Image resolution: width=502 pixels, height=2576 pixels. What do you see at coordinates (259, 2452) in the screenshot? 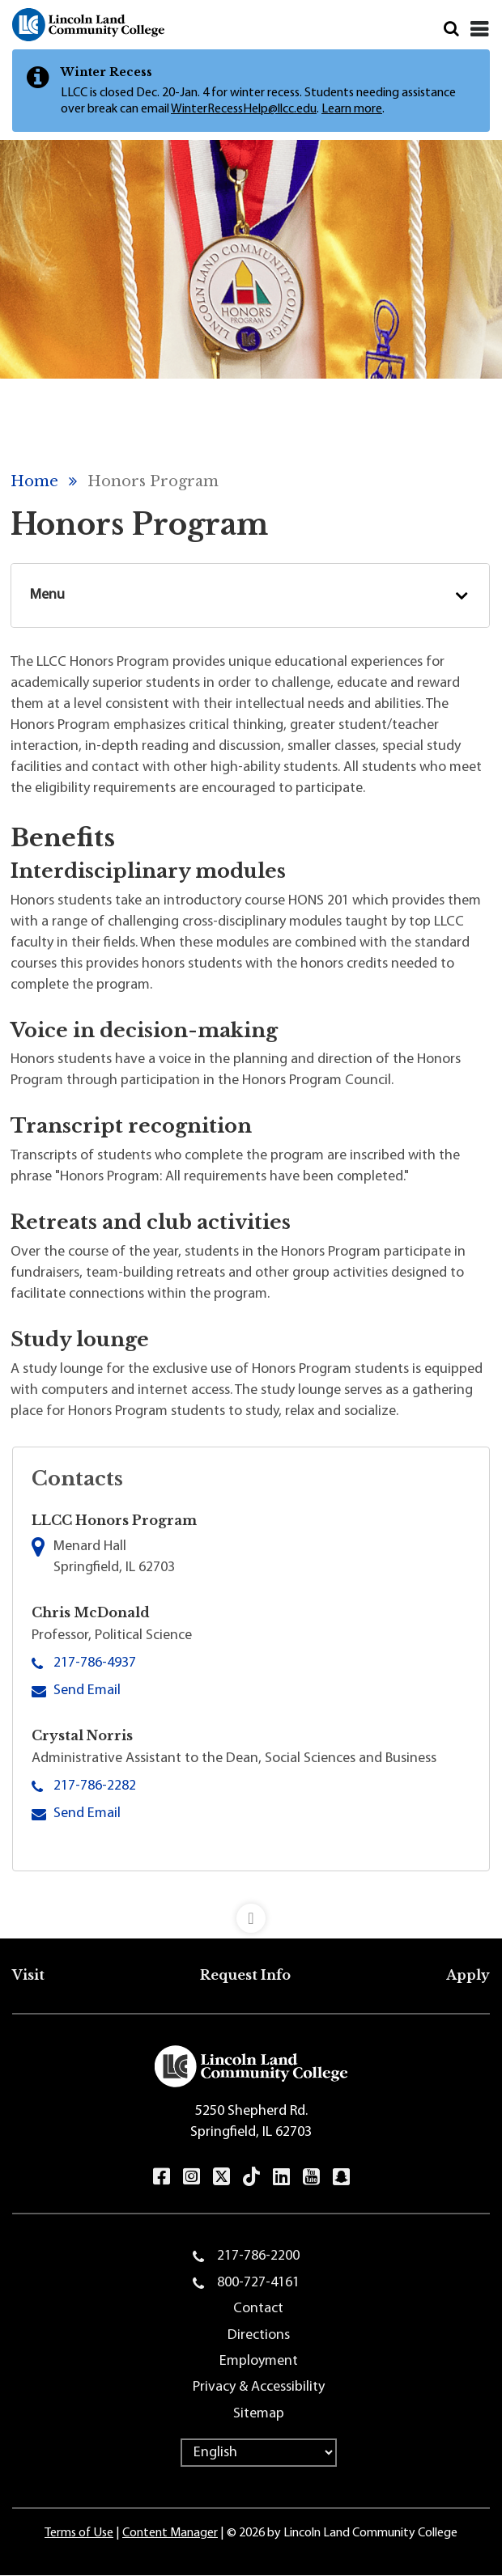
I see `[Select Language]` at bounding box center [259, 2452].